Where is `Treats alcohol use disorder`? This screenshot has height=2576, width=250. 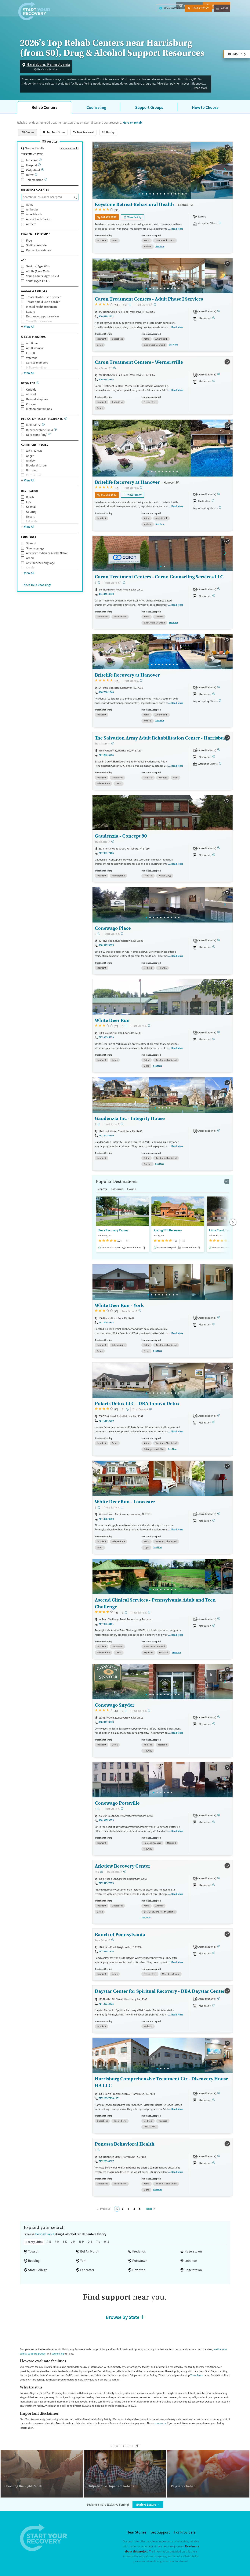
Treats alcohol use disorder is located at coordinates (43, 297).